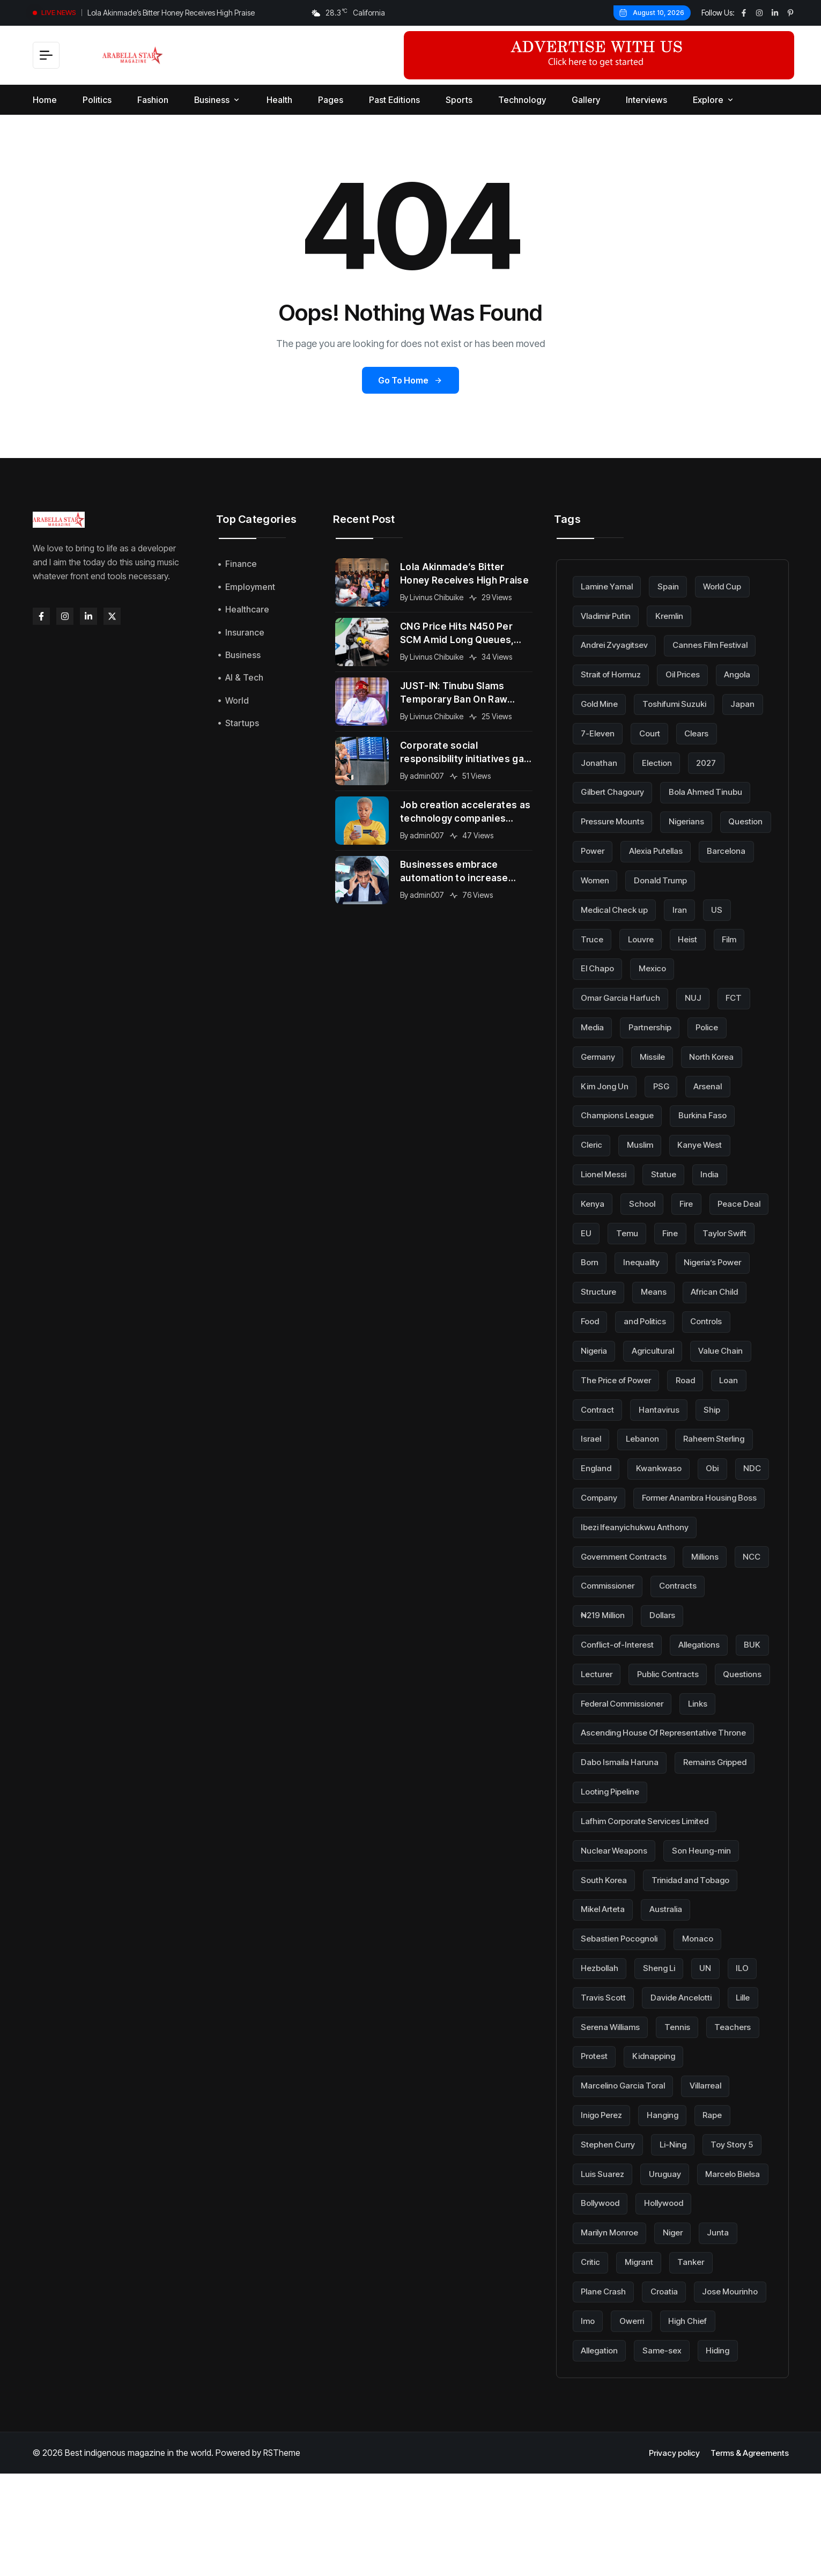  What do you see at coordinates (627, 936) in the screenshot?
I see `US` at bounding box center [627, 936].